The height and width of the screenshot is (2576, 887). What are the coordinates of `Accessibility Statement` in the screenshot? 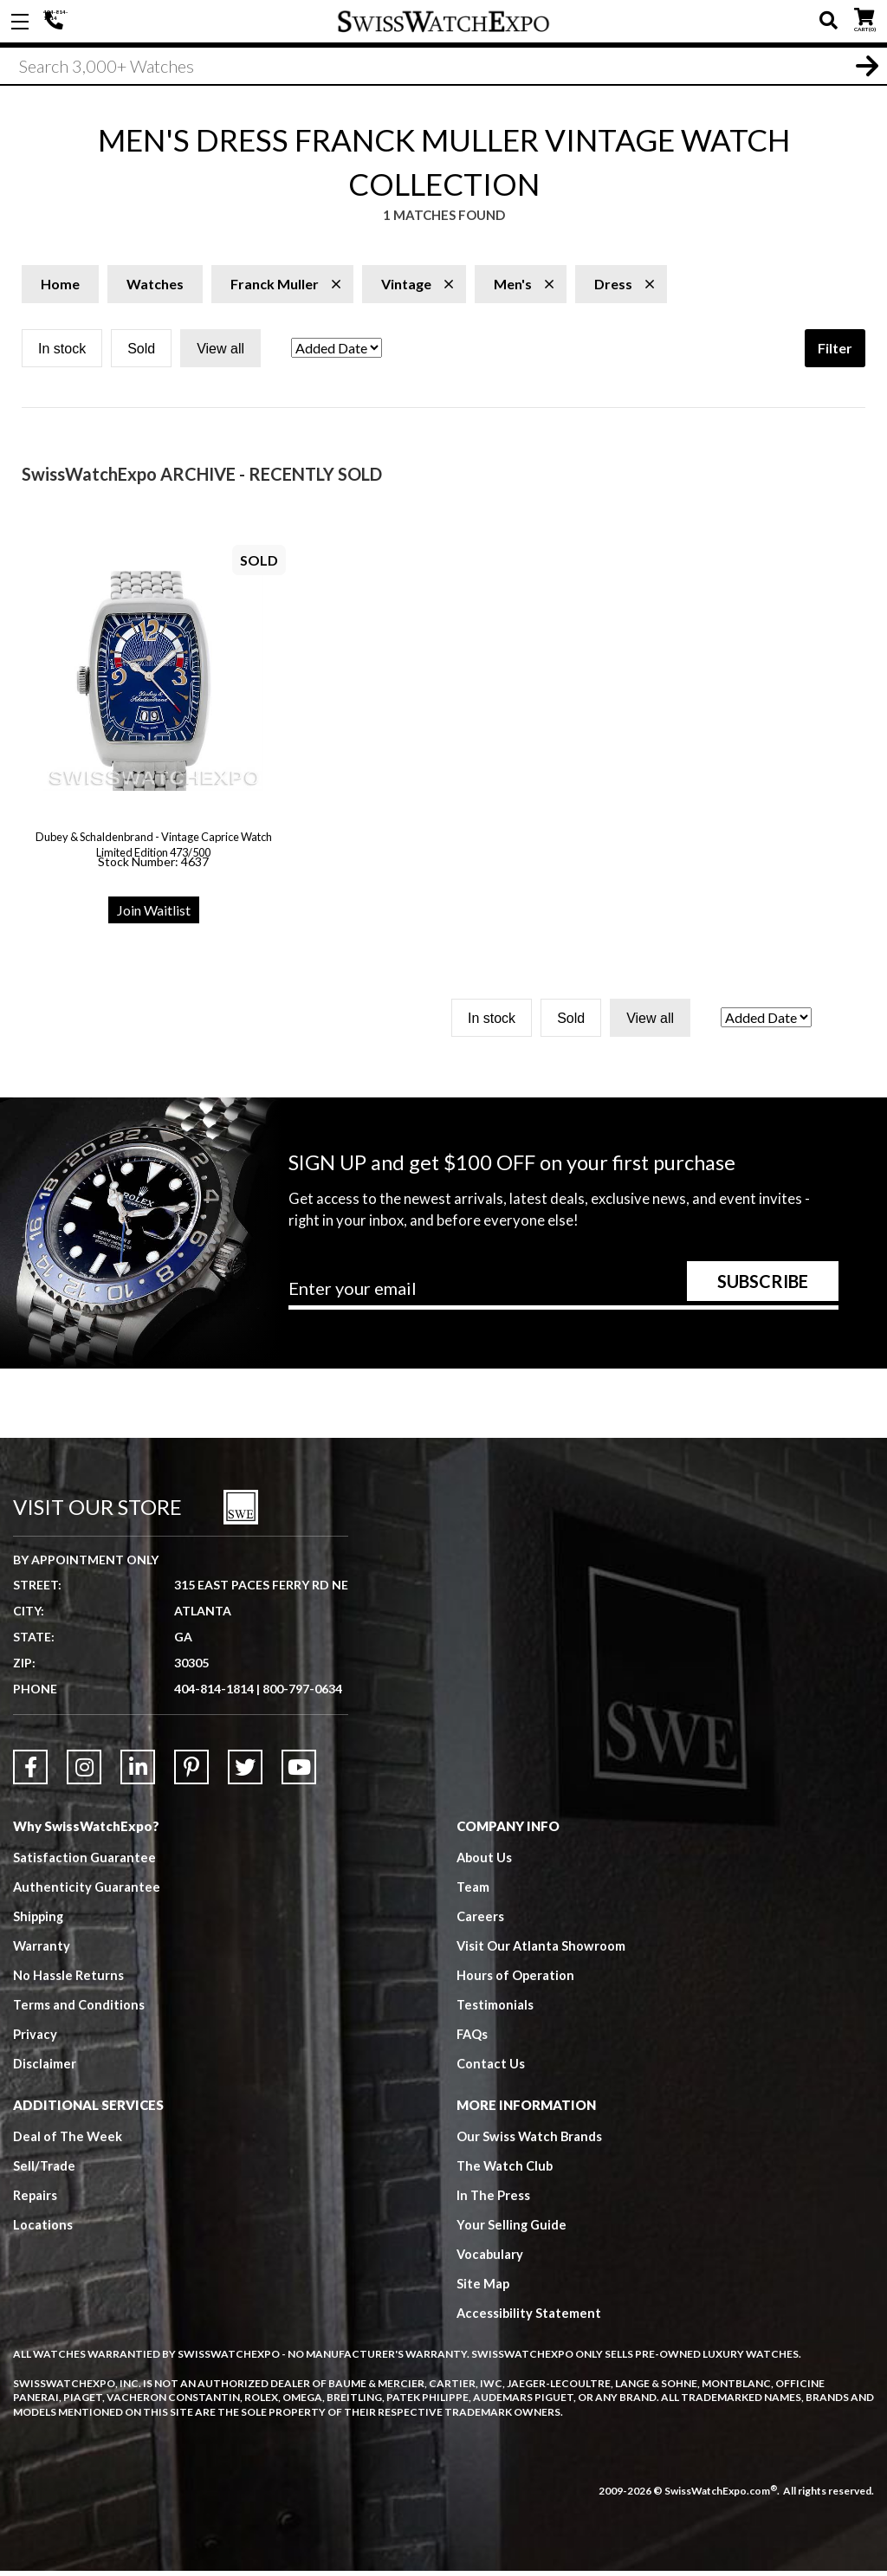 It's located at (529, 2318).